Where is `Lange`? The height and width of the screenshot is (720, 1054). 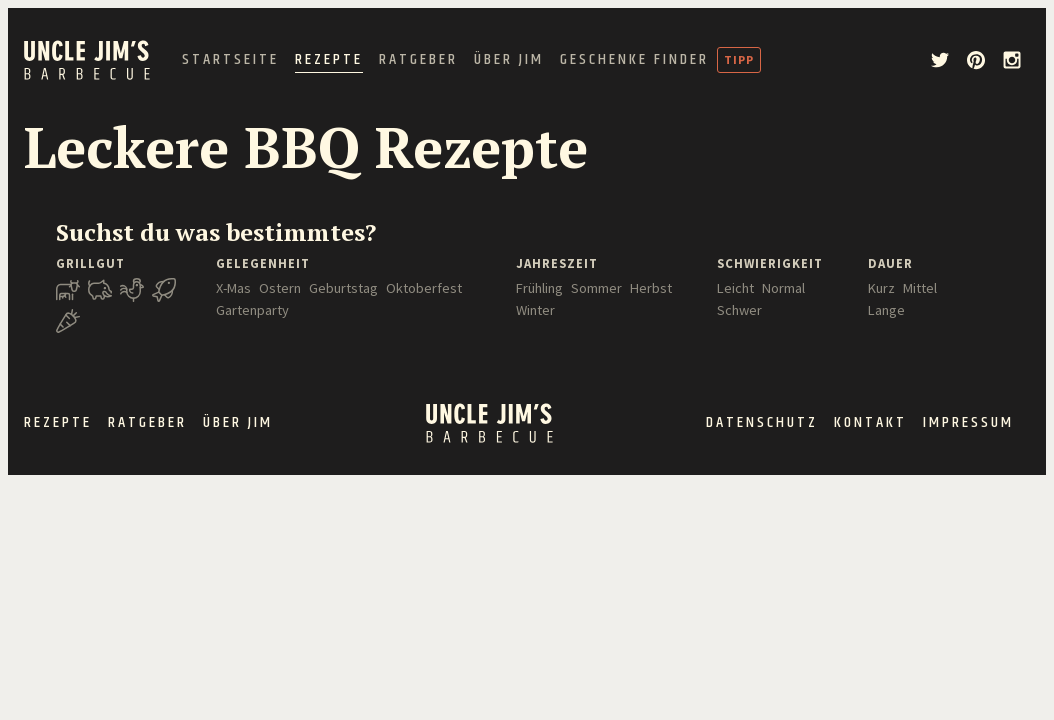
Lange is located at coordinates (886, 310).